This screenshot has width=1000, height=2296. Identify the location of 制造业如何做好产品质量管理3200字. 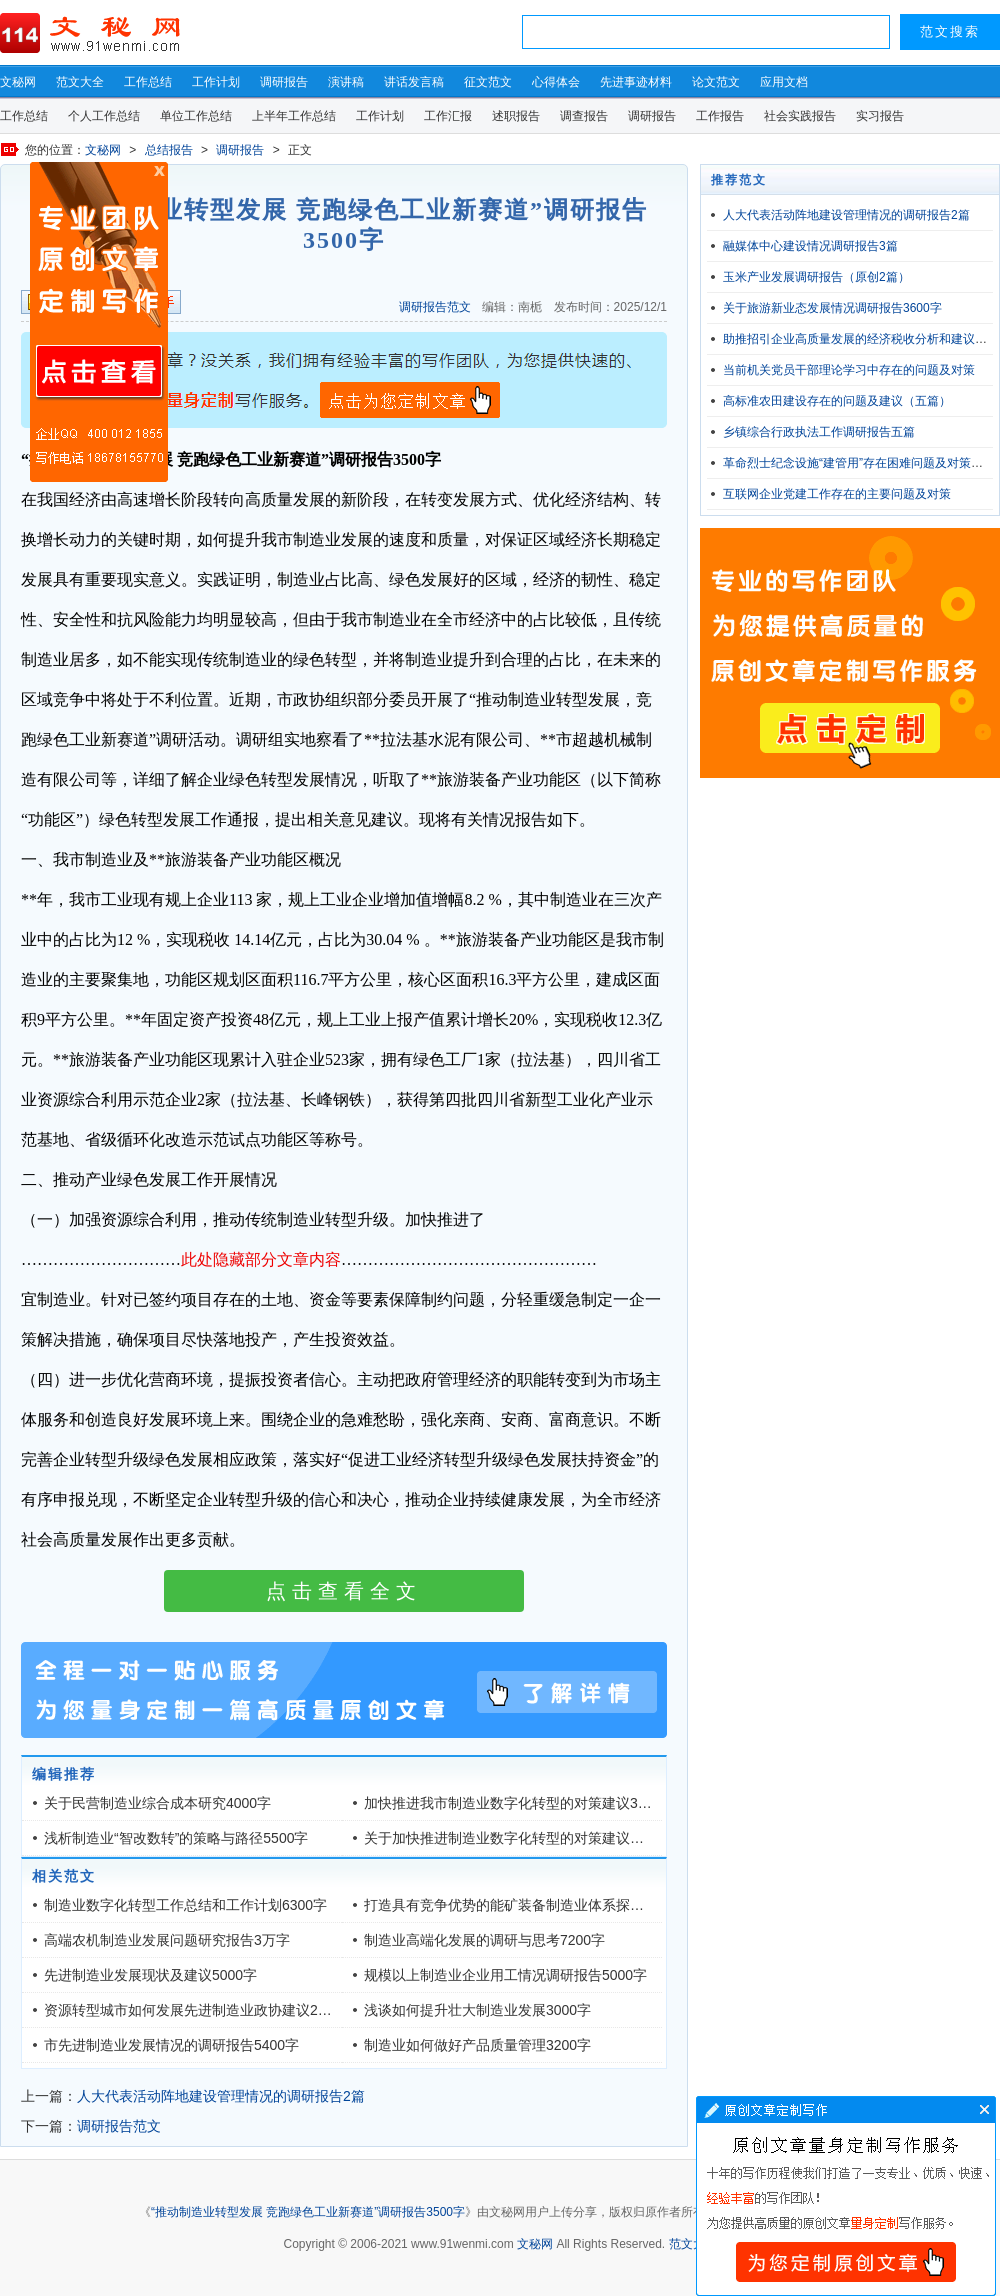
(477, 2045).